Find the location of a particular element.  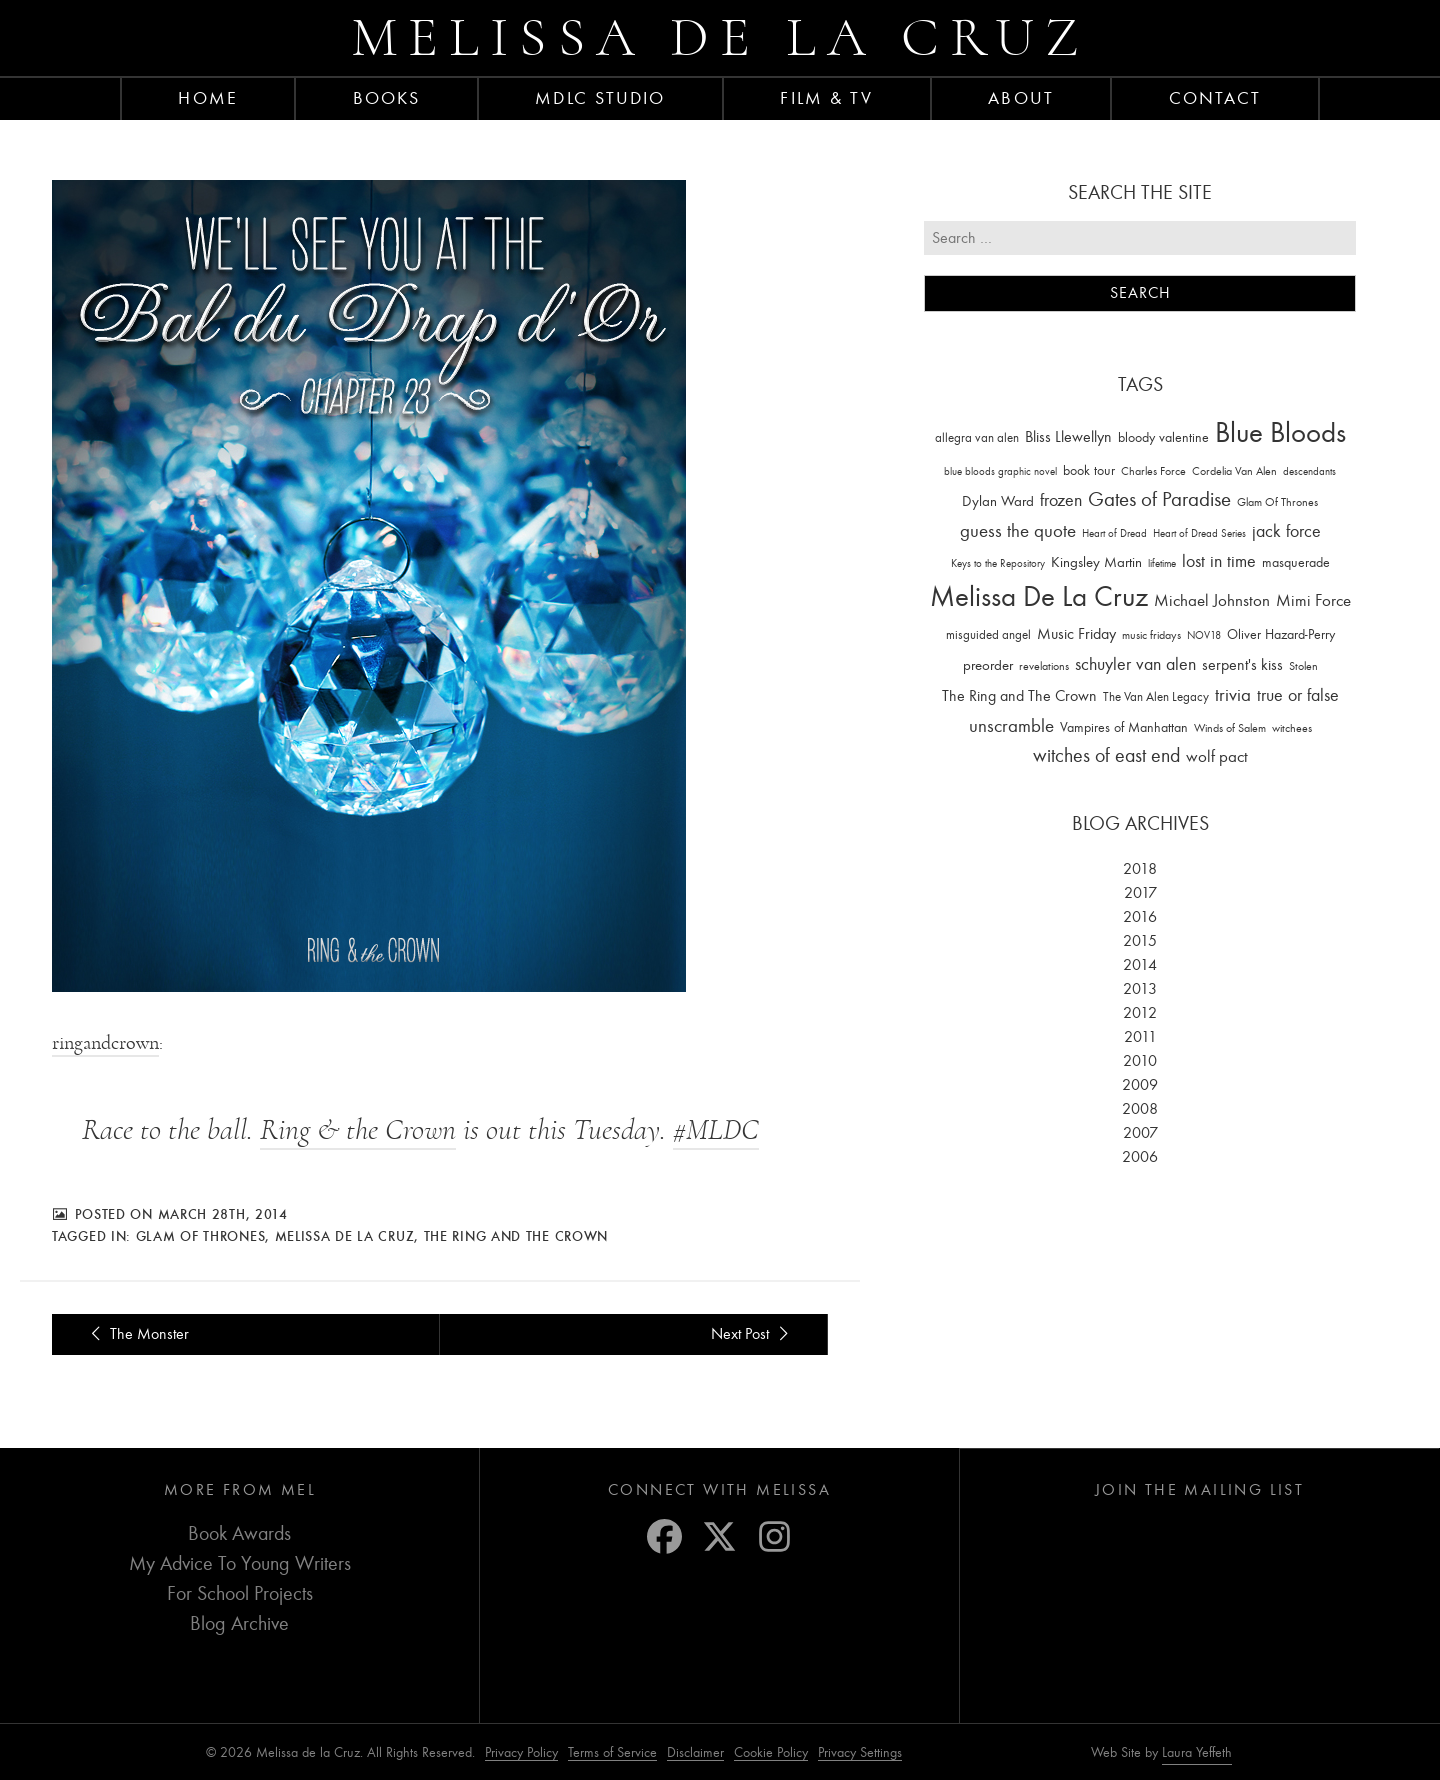

Cordelia Van Alen [Cordelia Van Alen (14 items)] is located at coordinates (1234, 471).